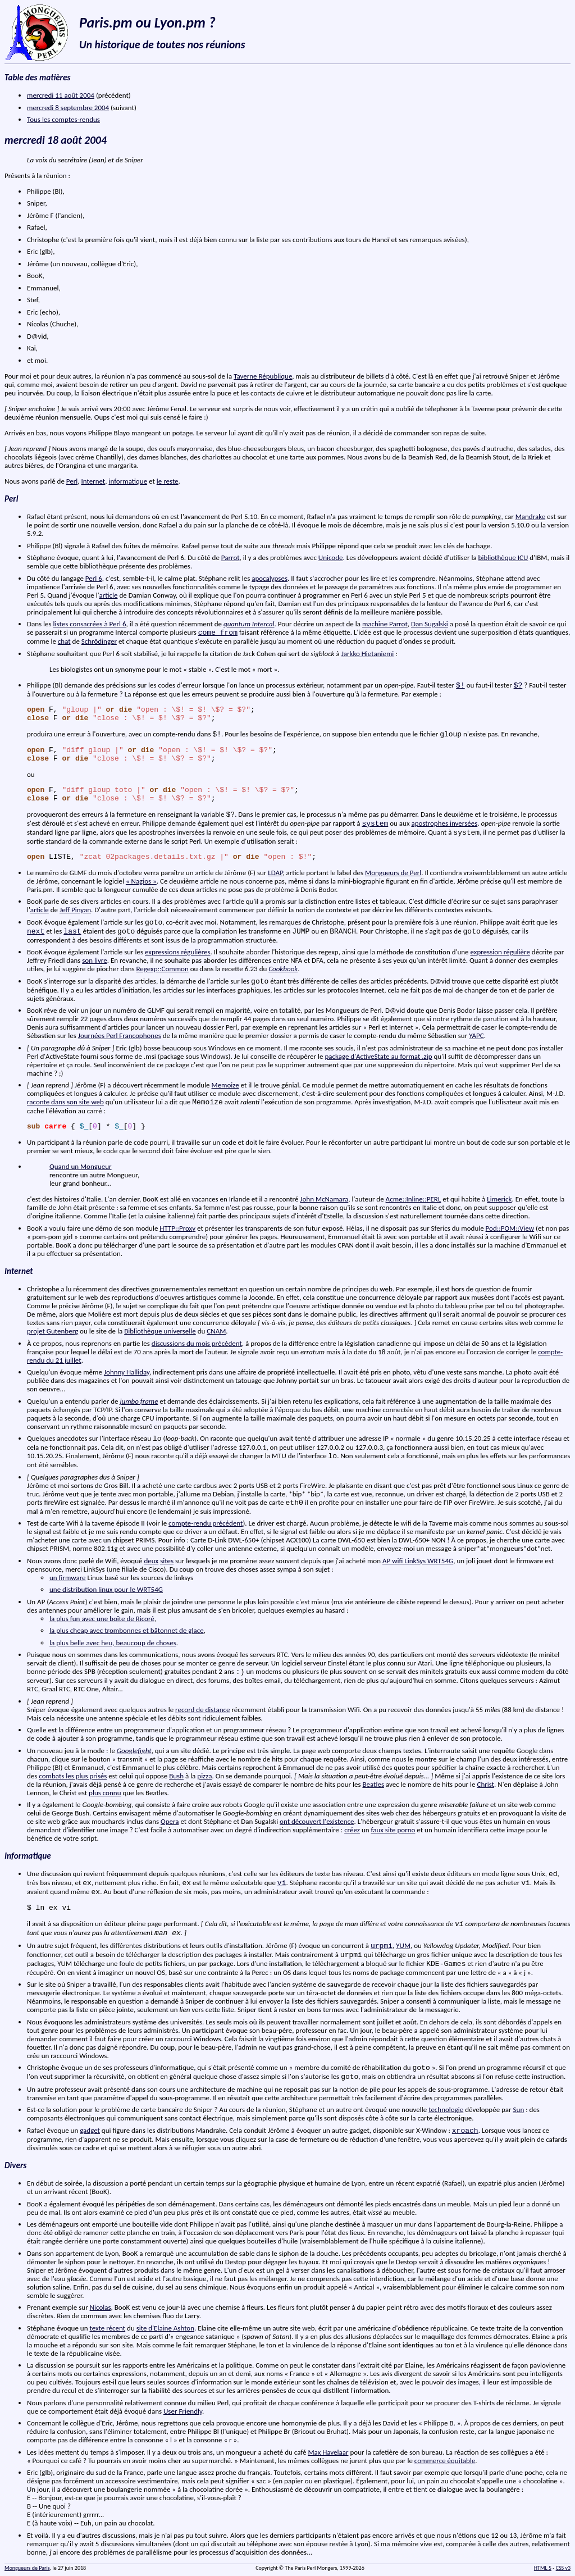 The width and height of the screenshot is (575, 2576). Describe the element at coordinates (182, 2411) in the screenshot. I see `User Friendly` at that location.